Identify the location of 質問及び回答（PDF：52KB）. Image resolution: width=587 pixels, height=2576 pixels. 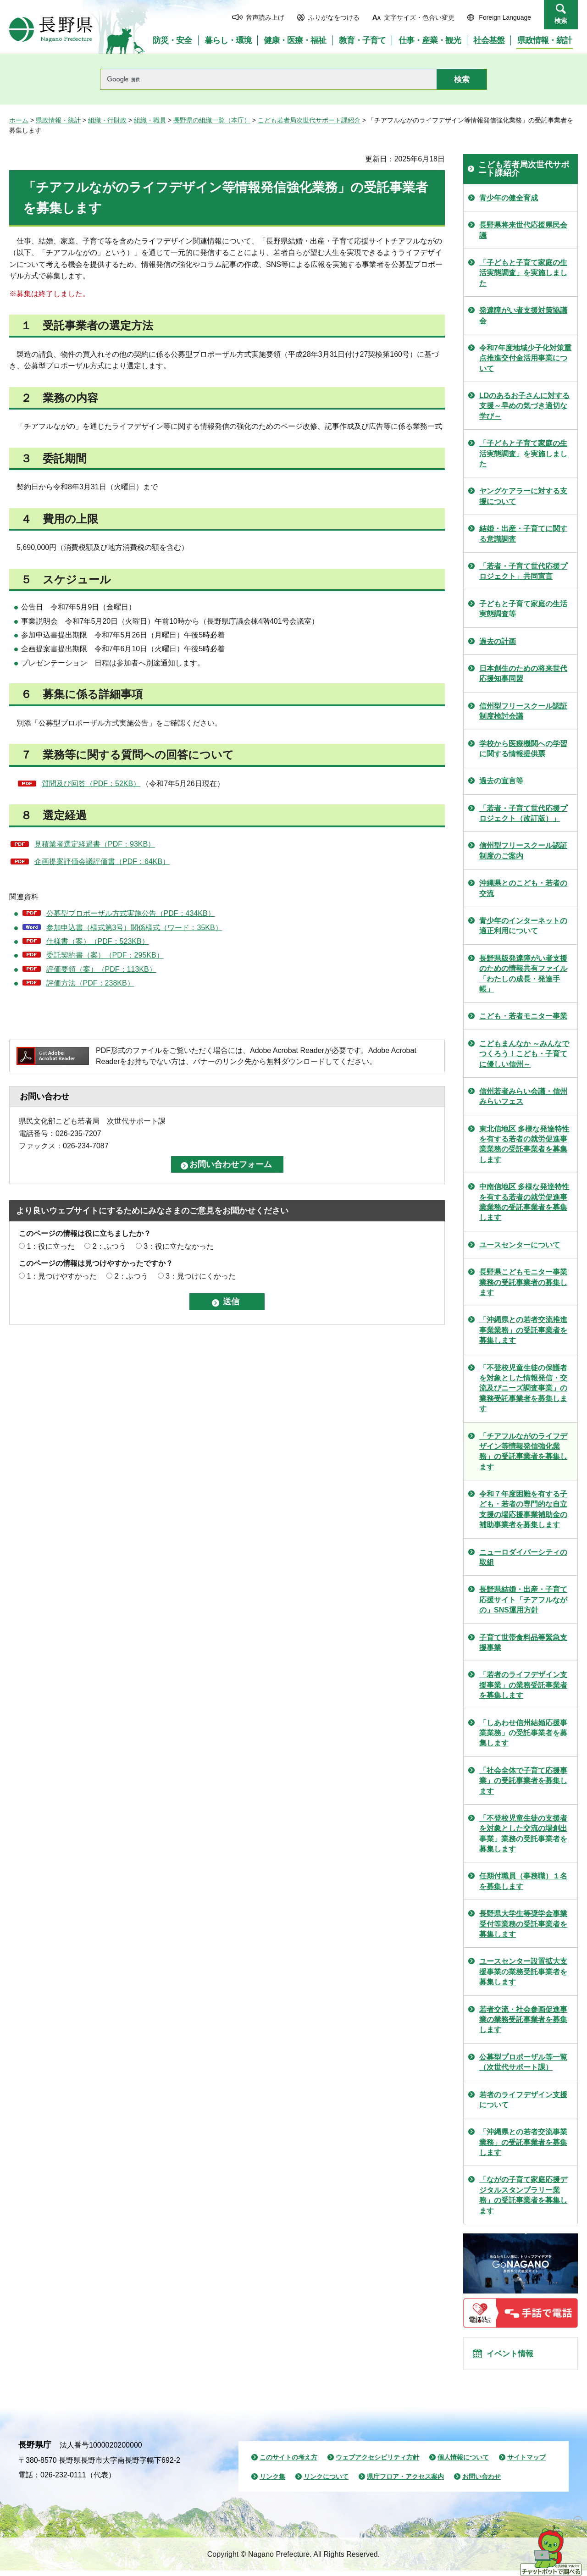
(91, 783).